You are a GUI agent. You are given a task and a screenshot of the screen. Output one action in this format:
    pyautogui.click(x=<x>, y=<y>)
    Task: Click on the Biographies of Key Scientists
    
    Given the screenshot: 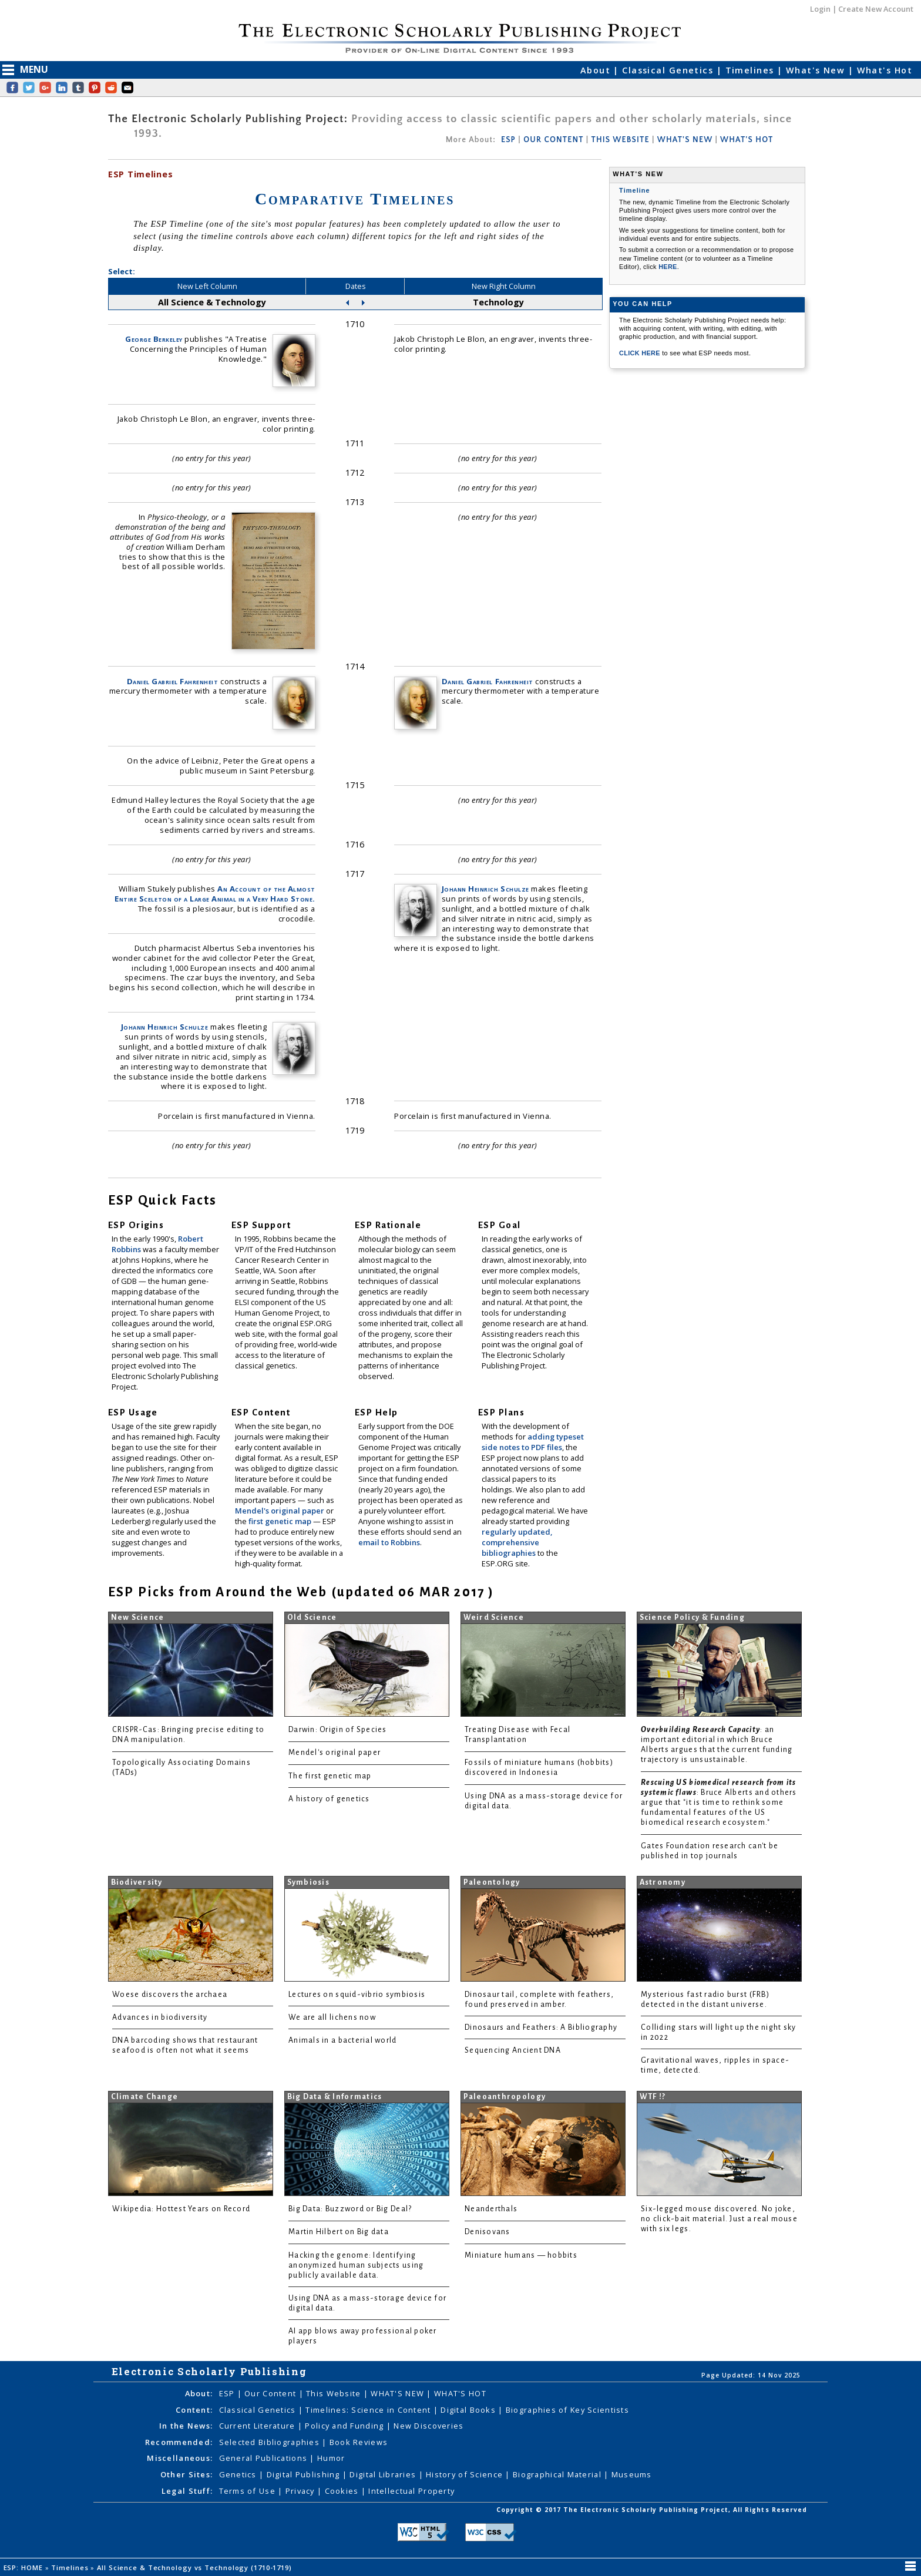 What is the action you would take?
    pyautogui.click(x=567, y=2410)
    